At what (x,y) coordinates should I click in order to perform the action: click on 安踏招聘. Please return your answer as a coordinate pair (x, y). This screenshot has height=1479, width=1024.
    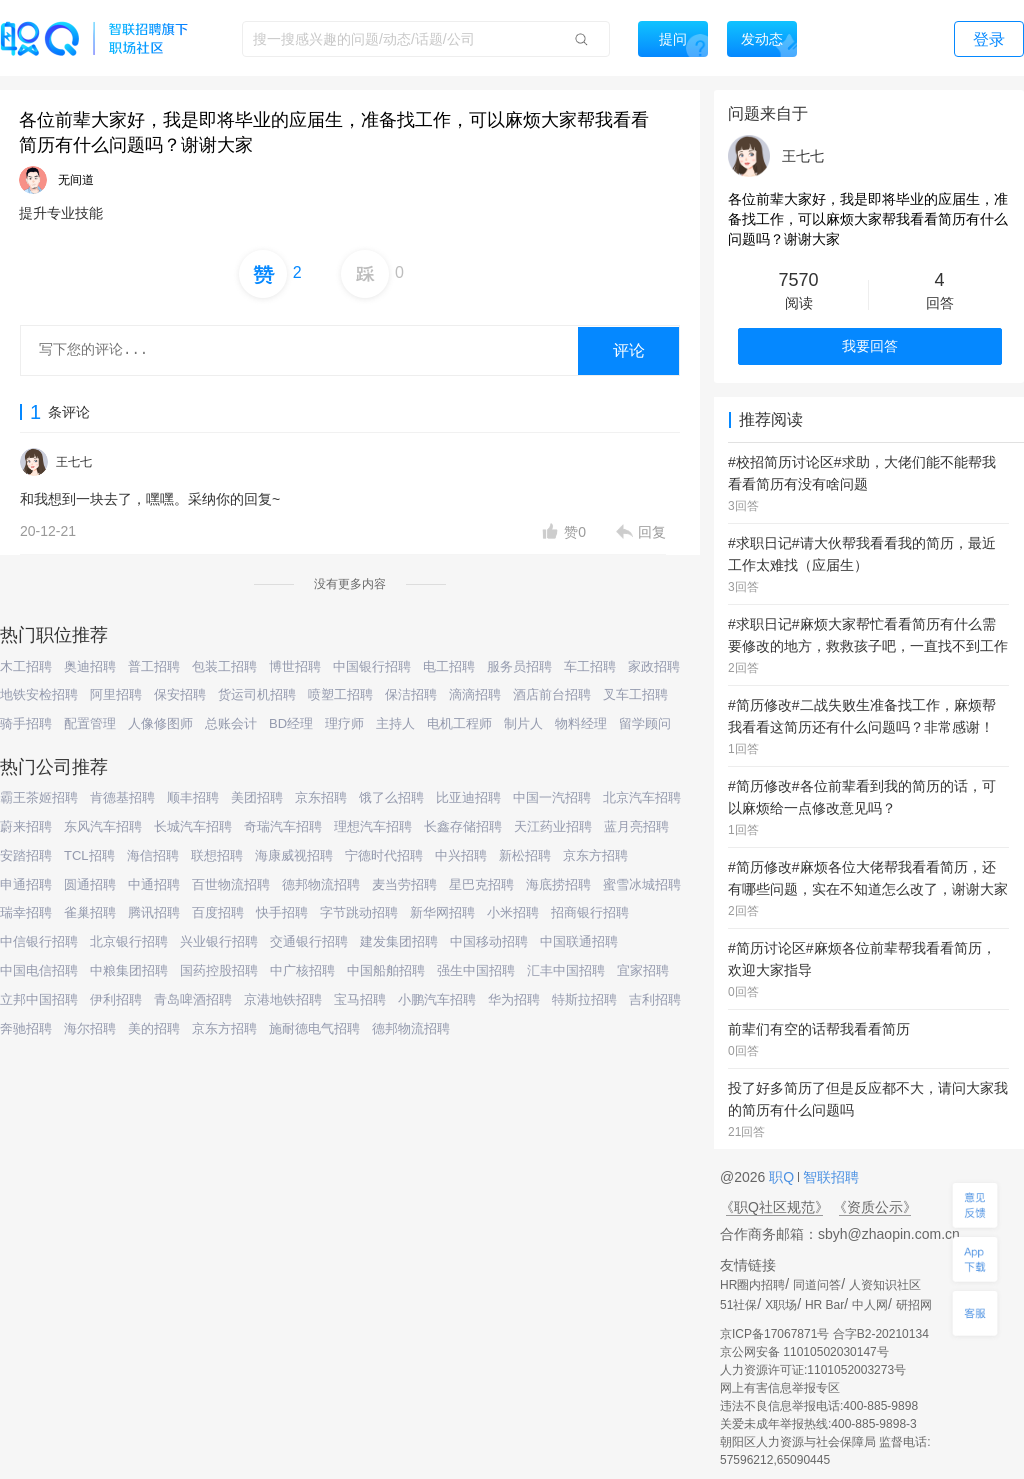
    Looking at the image, I should click on (26, 855).